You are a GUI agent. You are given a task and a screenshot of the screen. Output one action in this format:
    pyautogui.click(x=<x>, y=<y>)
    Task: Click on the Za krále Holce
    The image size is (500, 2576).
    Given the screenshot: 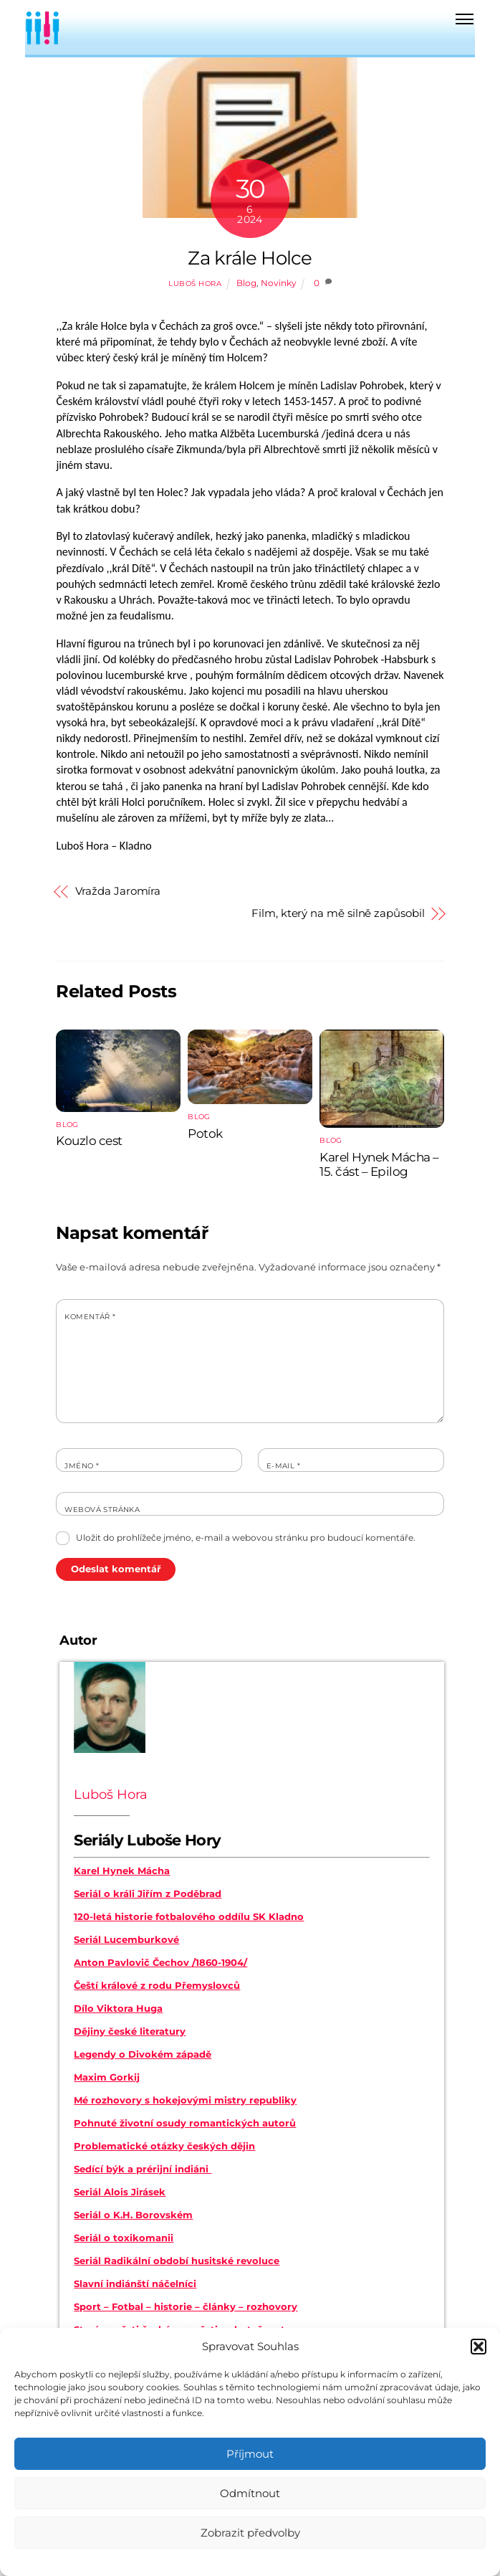 What is the action you would take?
    pyautogui.click(x=250, y=258)
    